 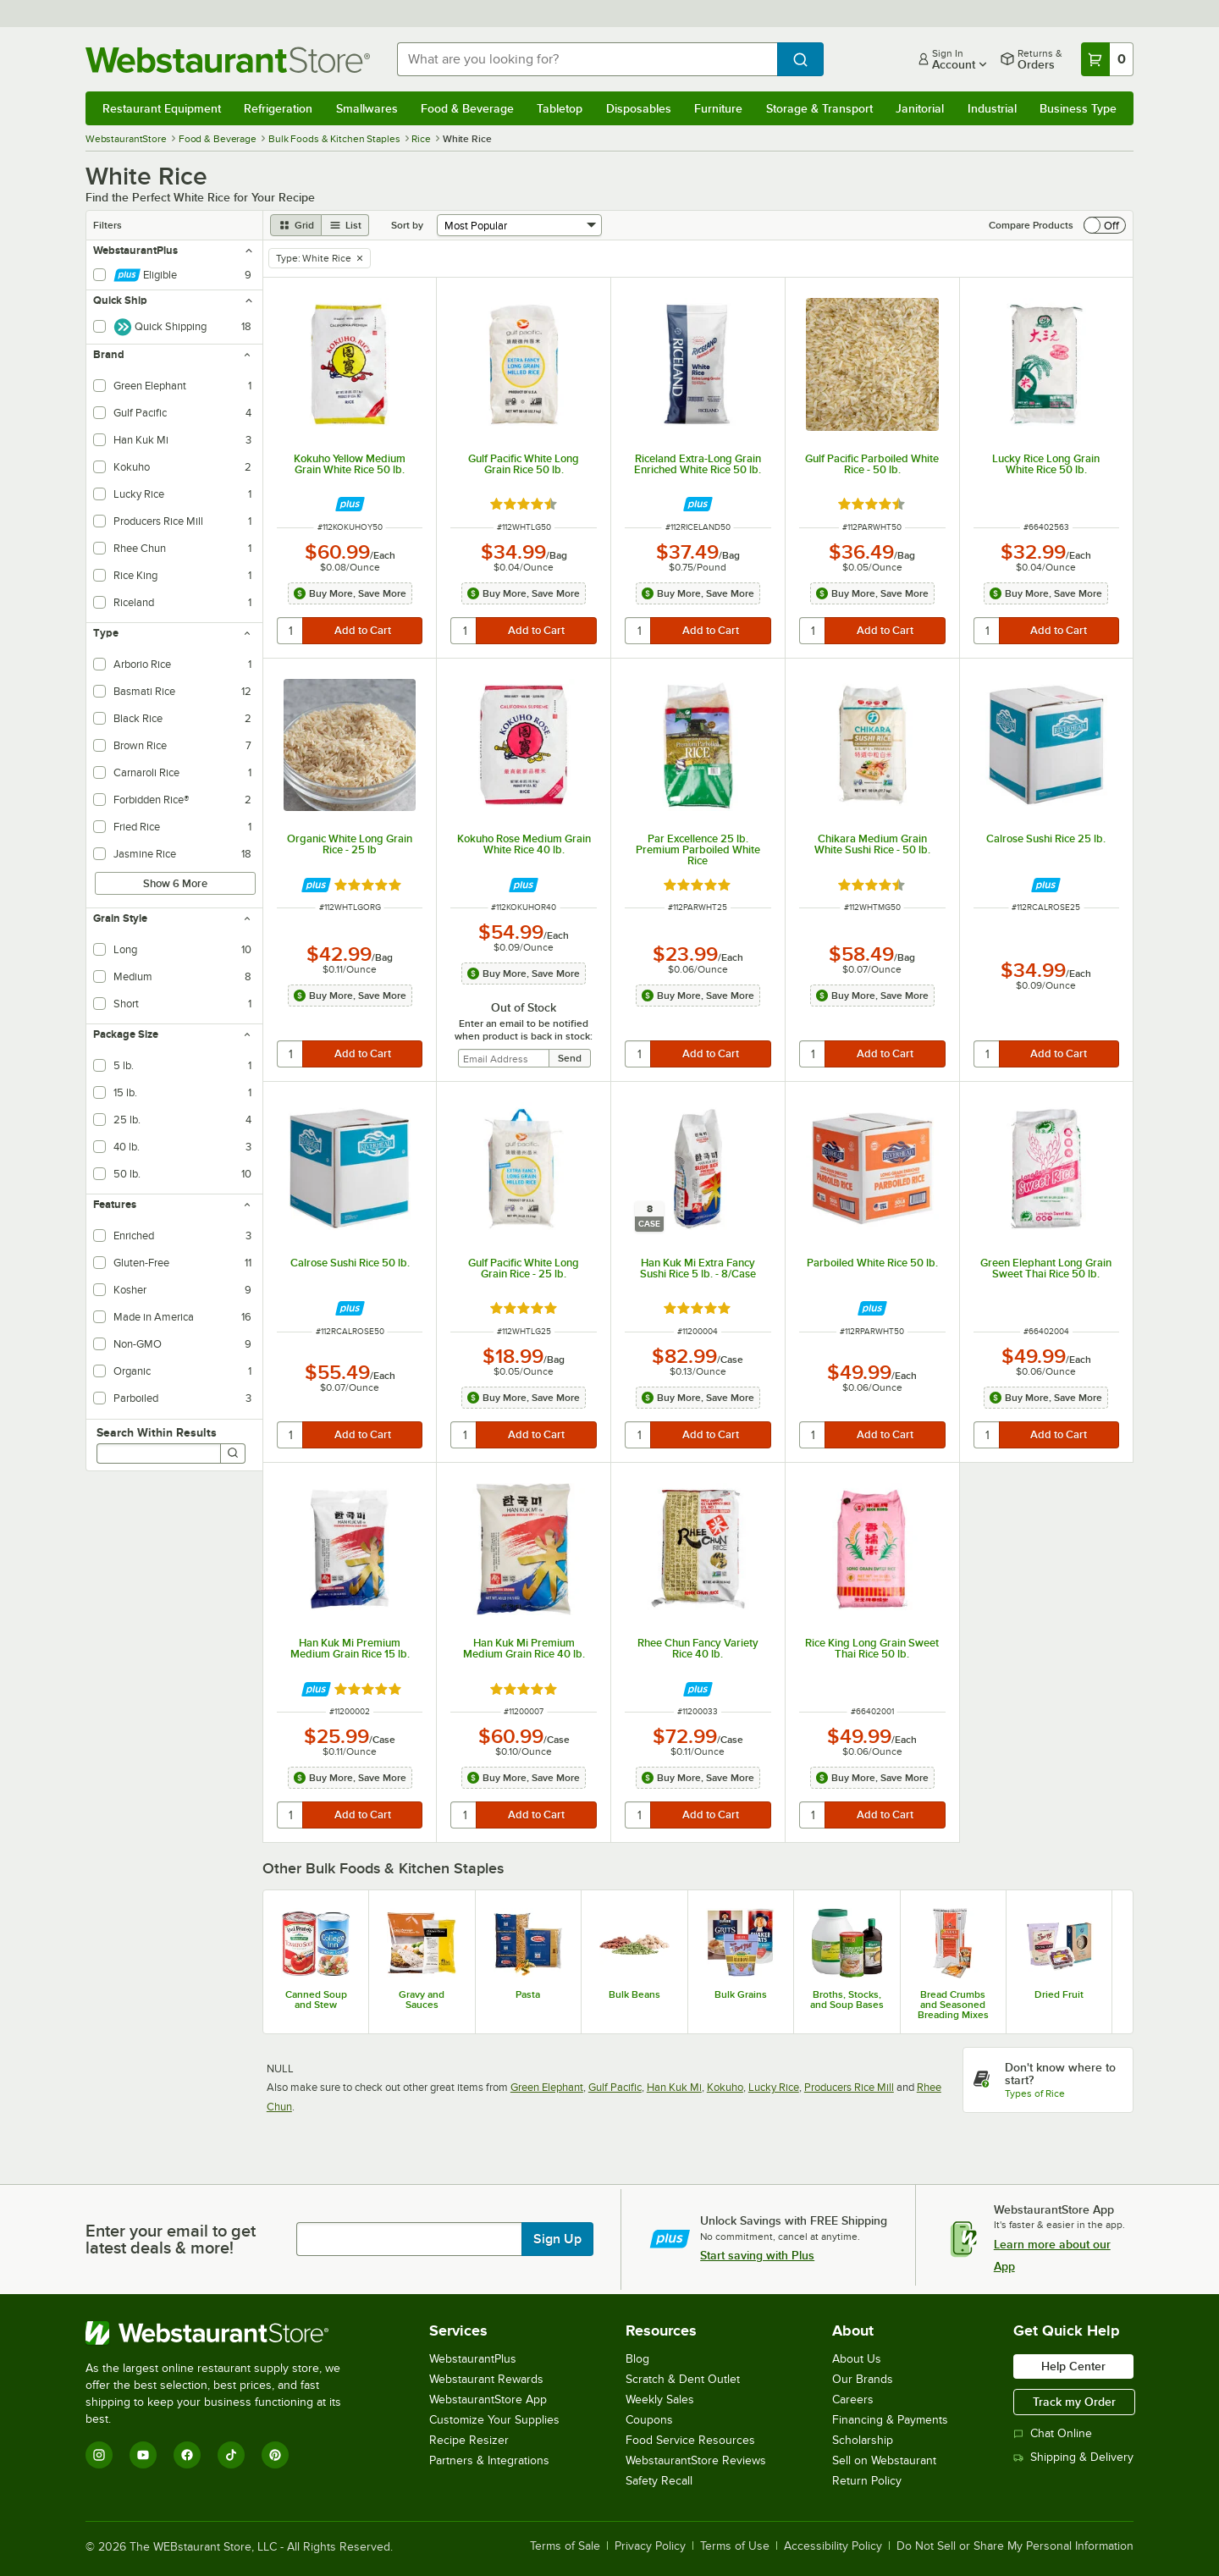 I want to click on Start saving with Plus, so click(x=757, y=2255).